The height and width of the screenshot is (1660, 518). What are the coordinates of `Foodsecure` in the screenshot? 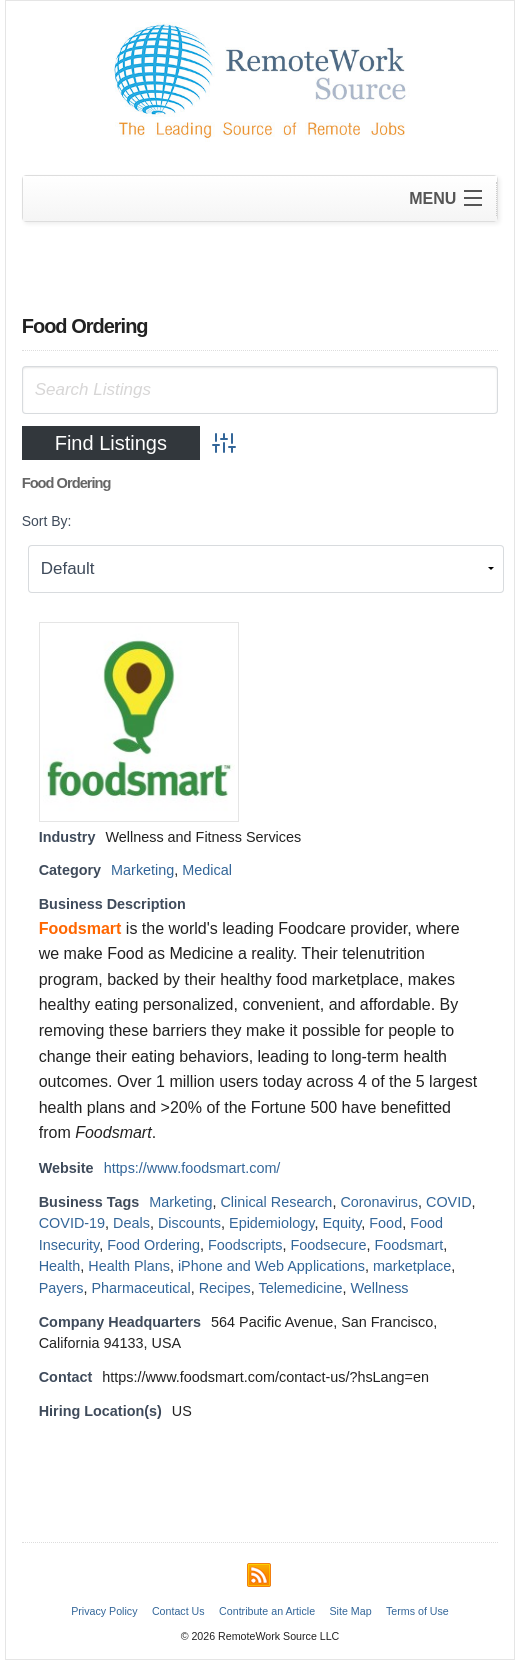 It's located at (328, 1245).